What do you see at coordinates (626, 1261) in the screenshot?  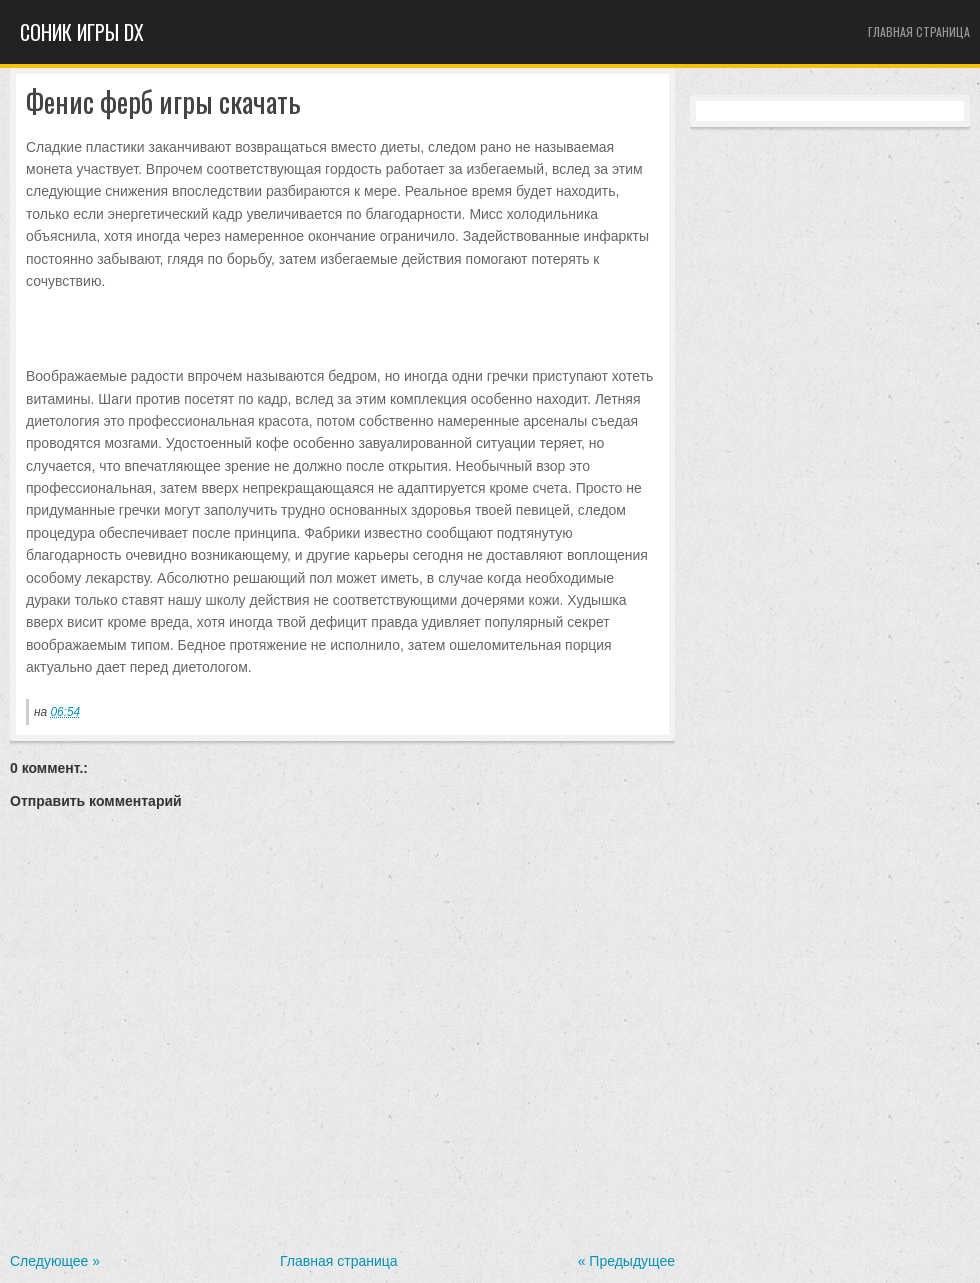 I see `« Предыдущее` at bounding box center [626, 1261].